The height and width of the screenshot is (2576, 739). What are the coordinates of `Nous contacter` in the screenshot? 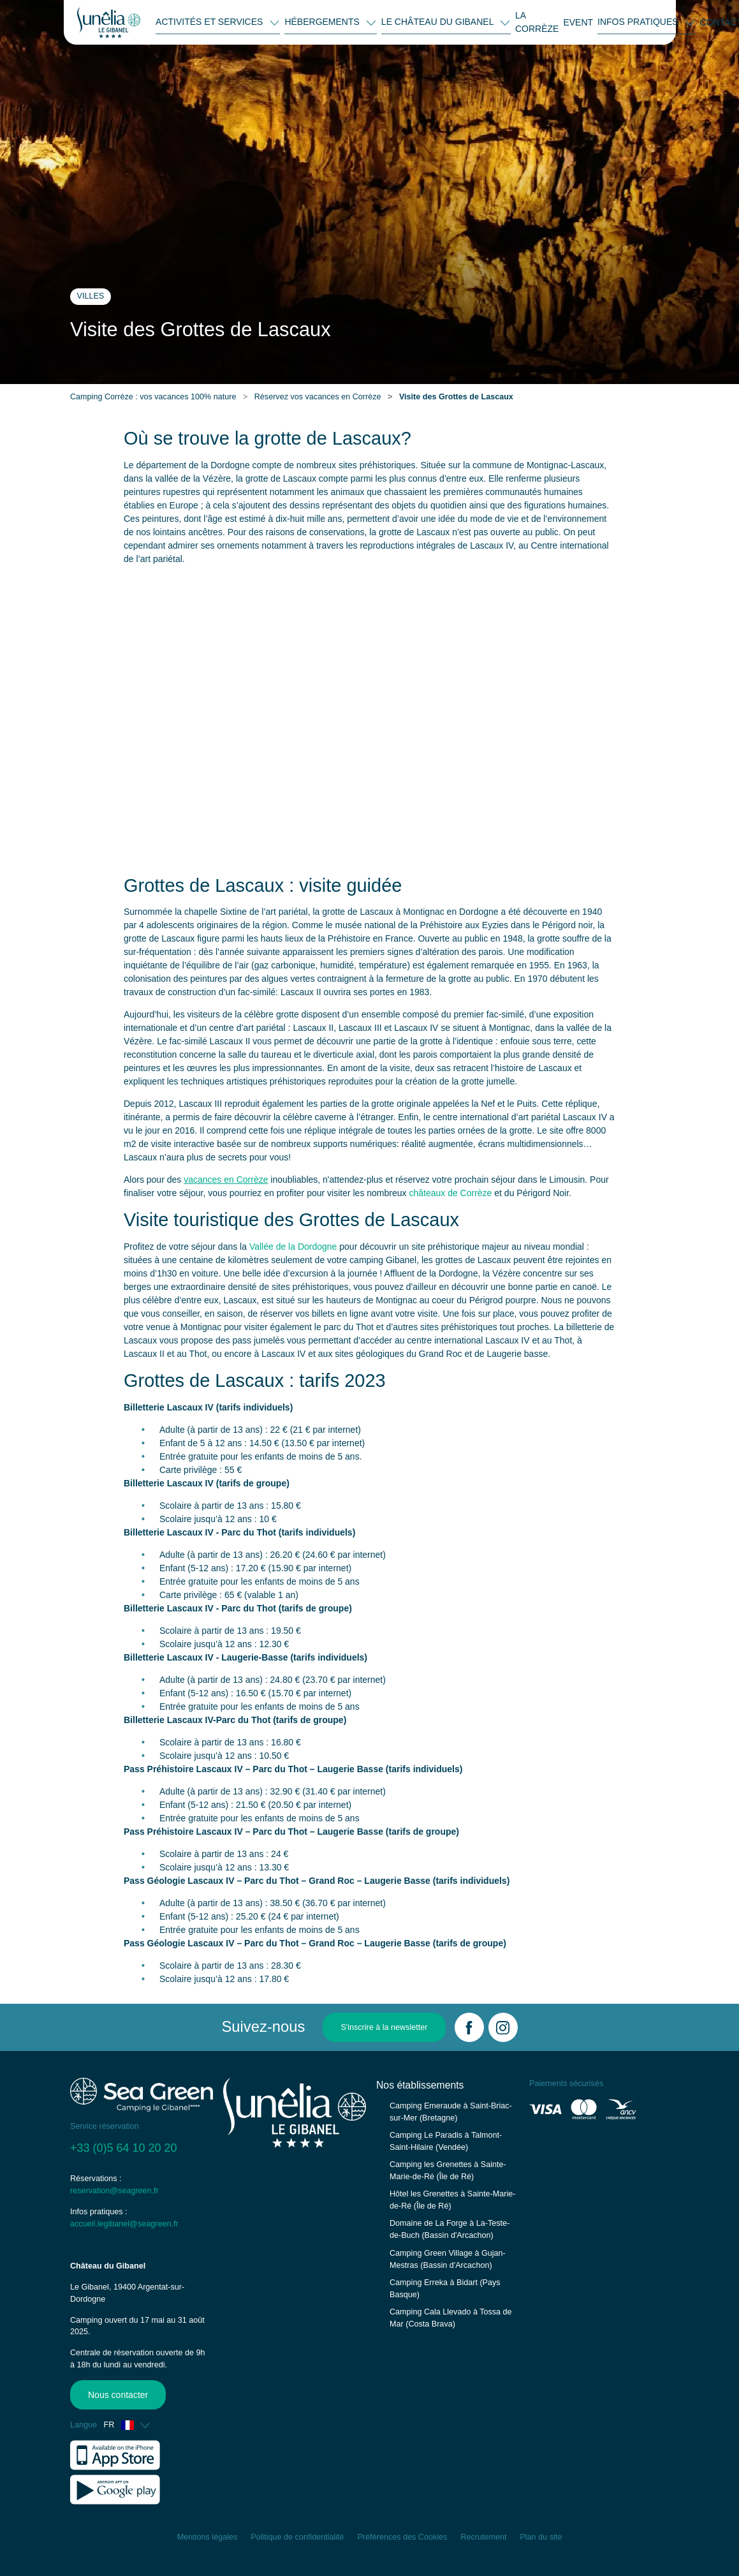 It's located at (115, 2394).